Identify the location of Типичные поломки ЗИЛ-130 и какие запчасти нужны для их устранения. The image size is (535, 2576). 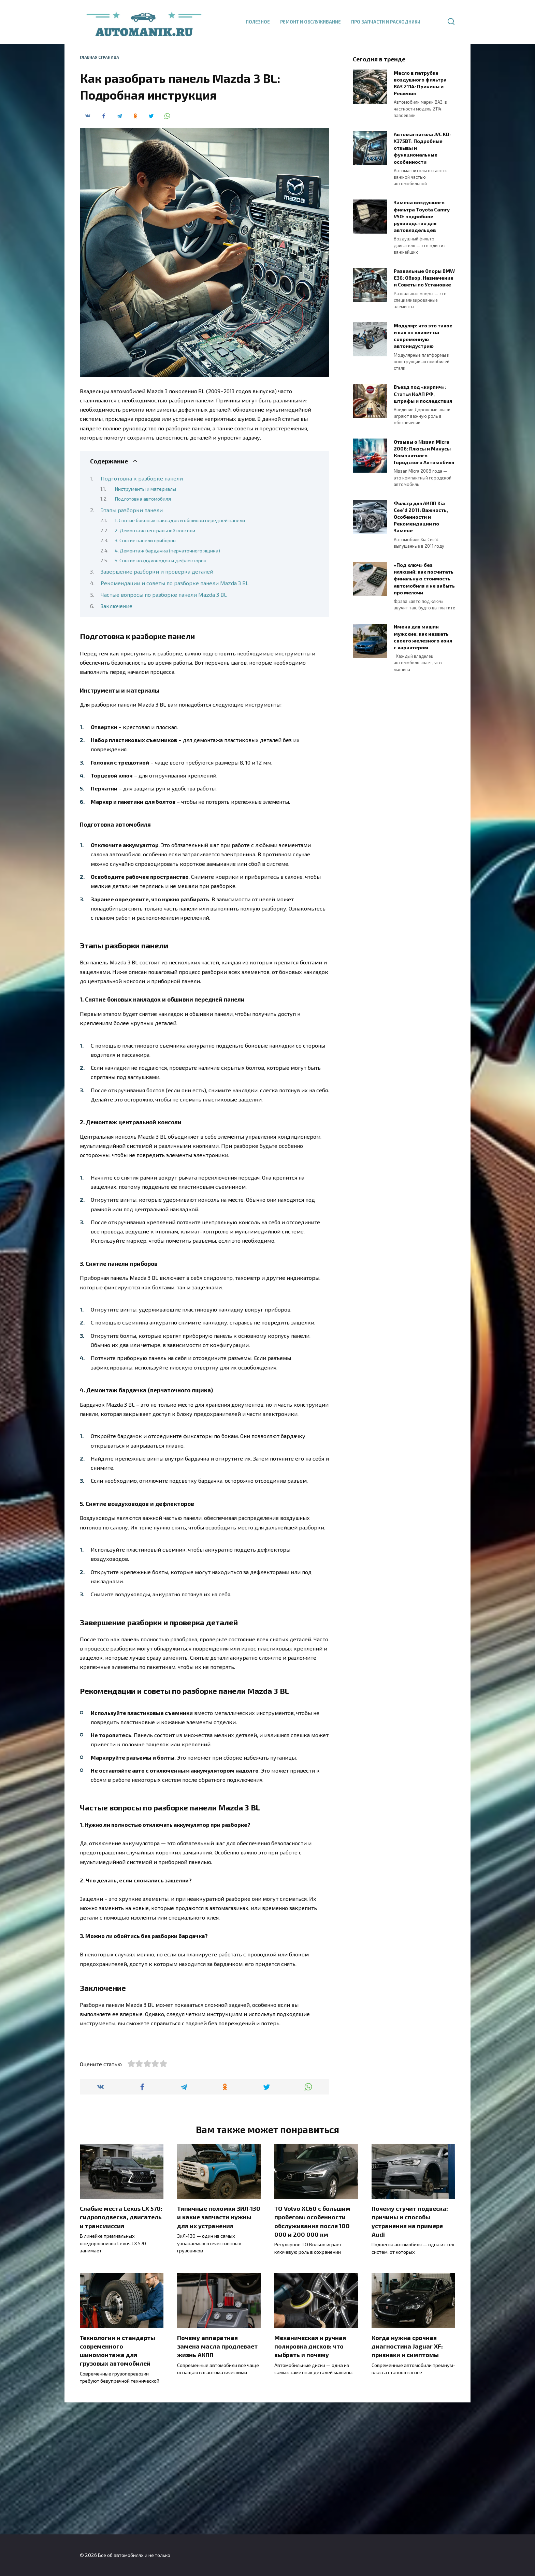
(218, 2350).